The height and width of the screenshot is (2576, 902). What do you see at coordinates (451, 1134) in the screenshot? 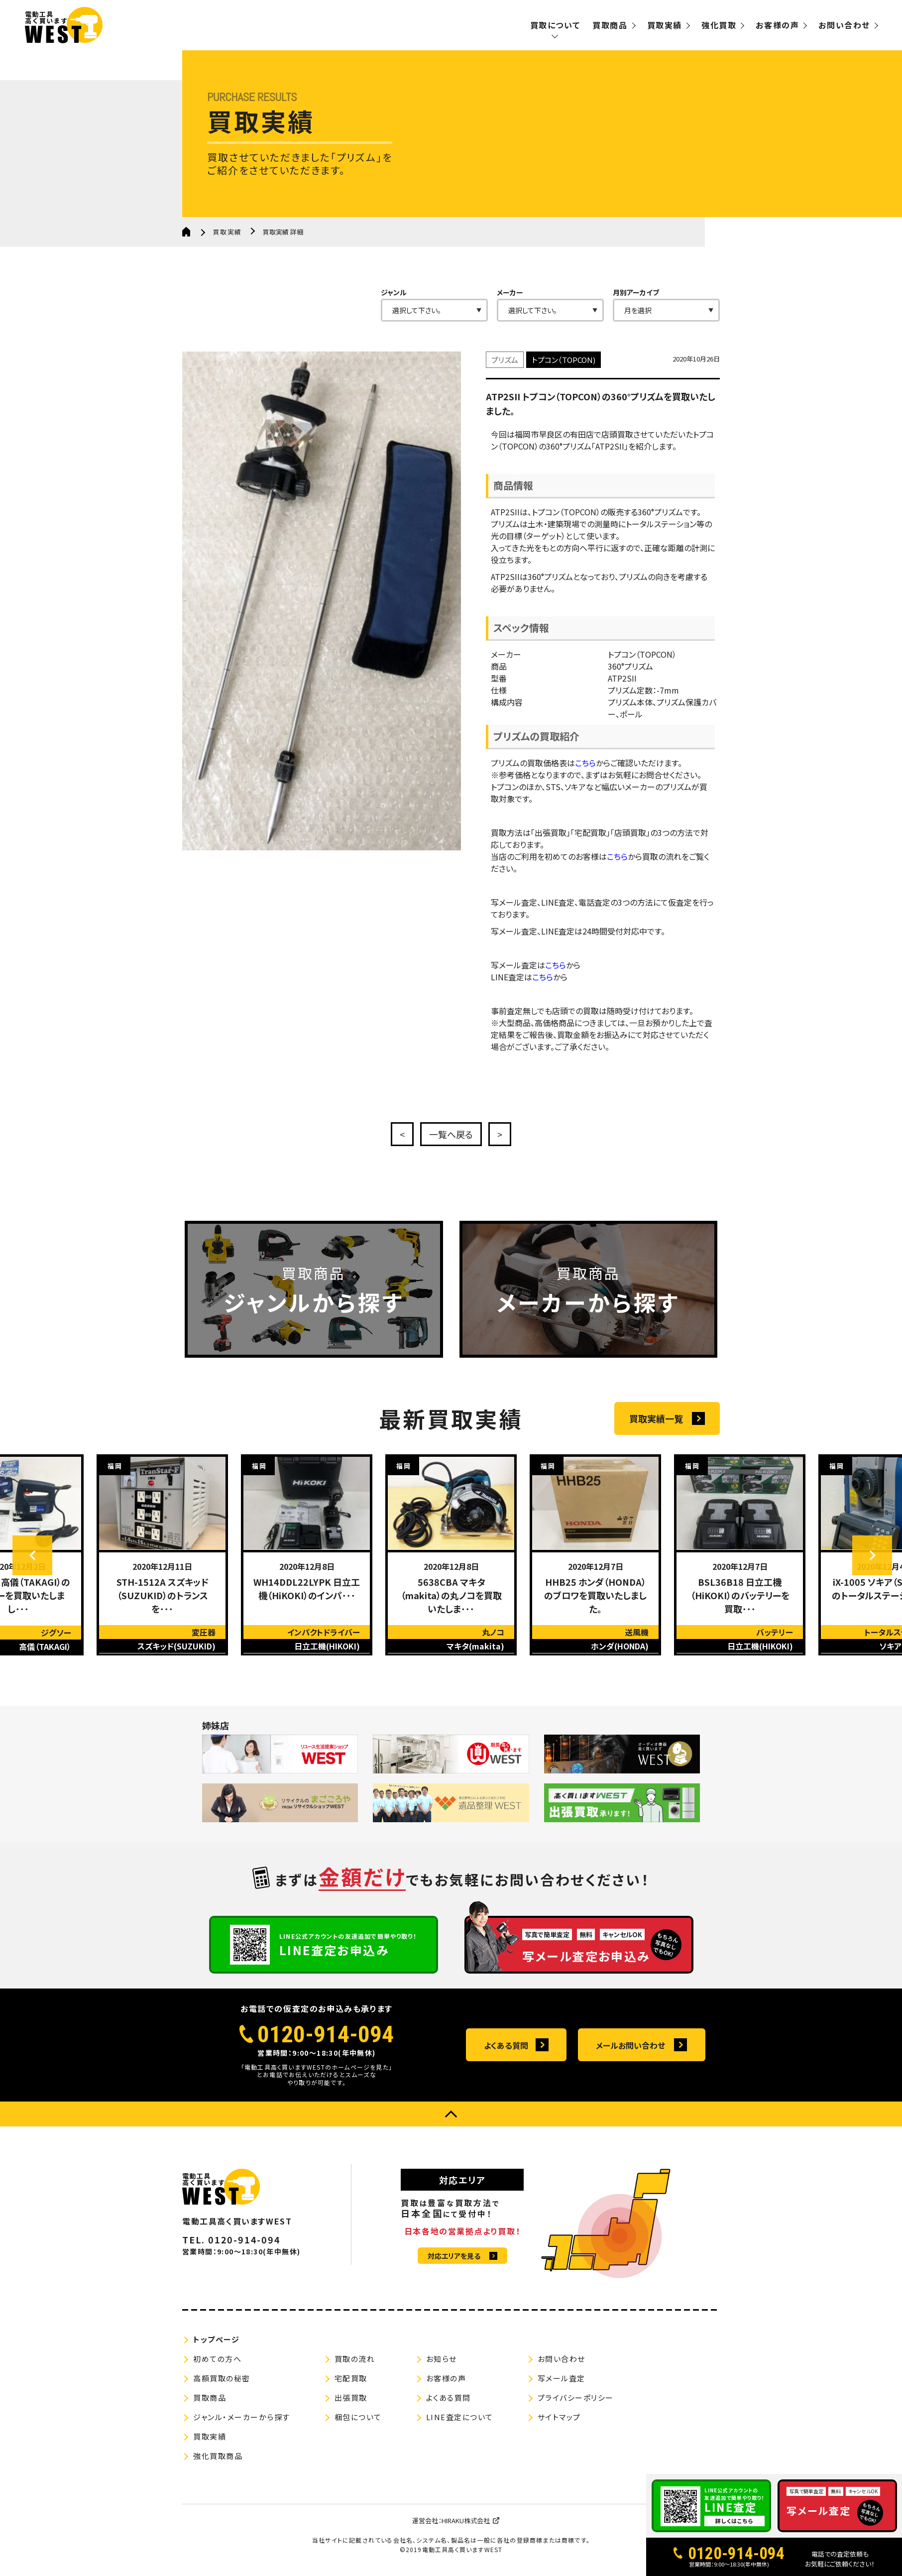
I see `一覧へ戻る` at bounding box center [451, 1134].